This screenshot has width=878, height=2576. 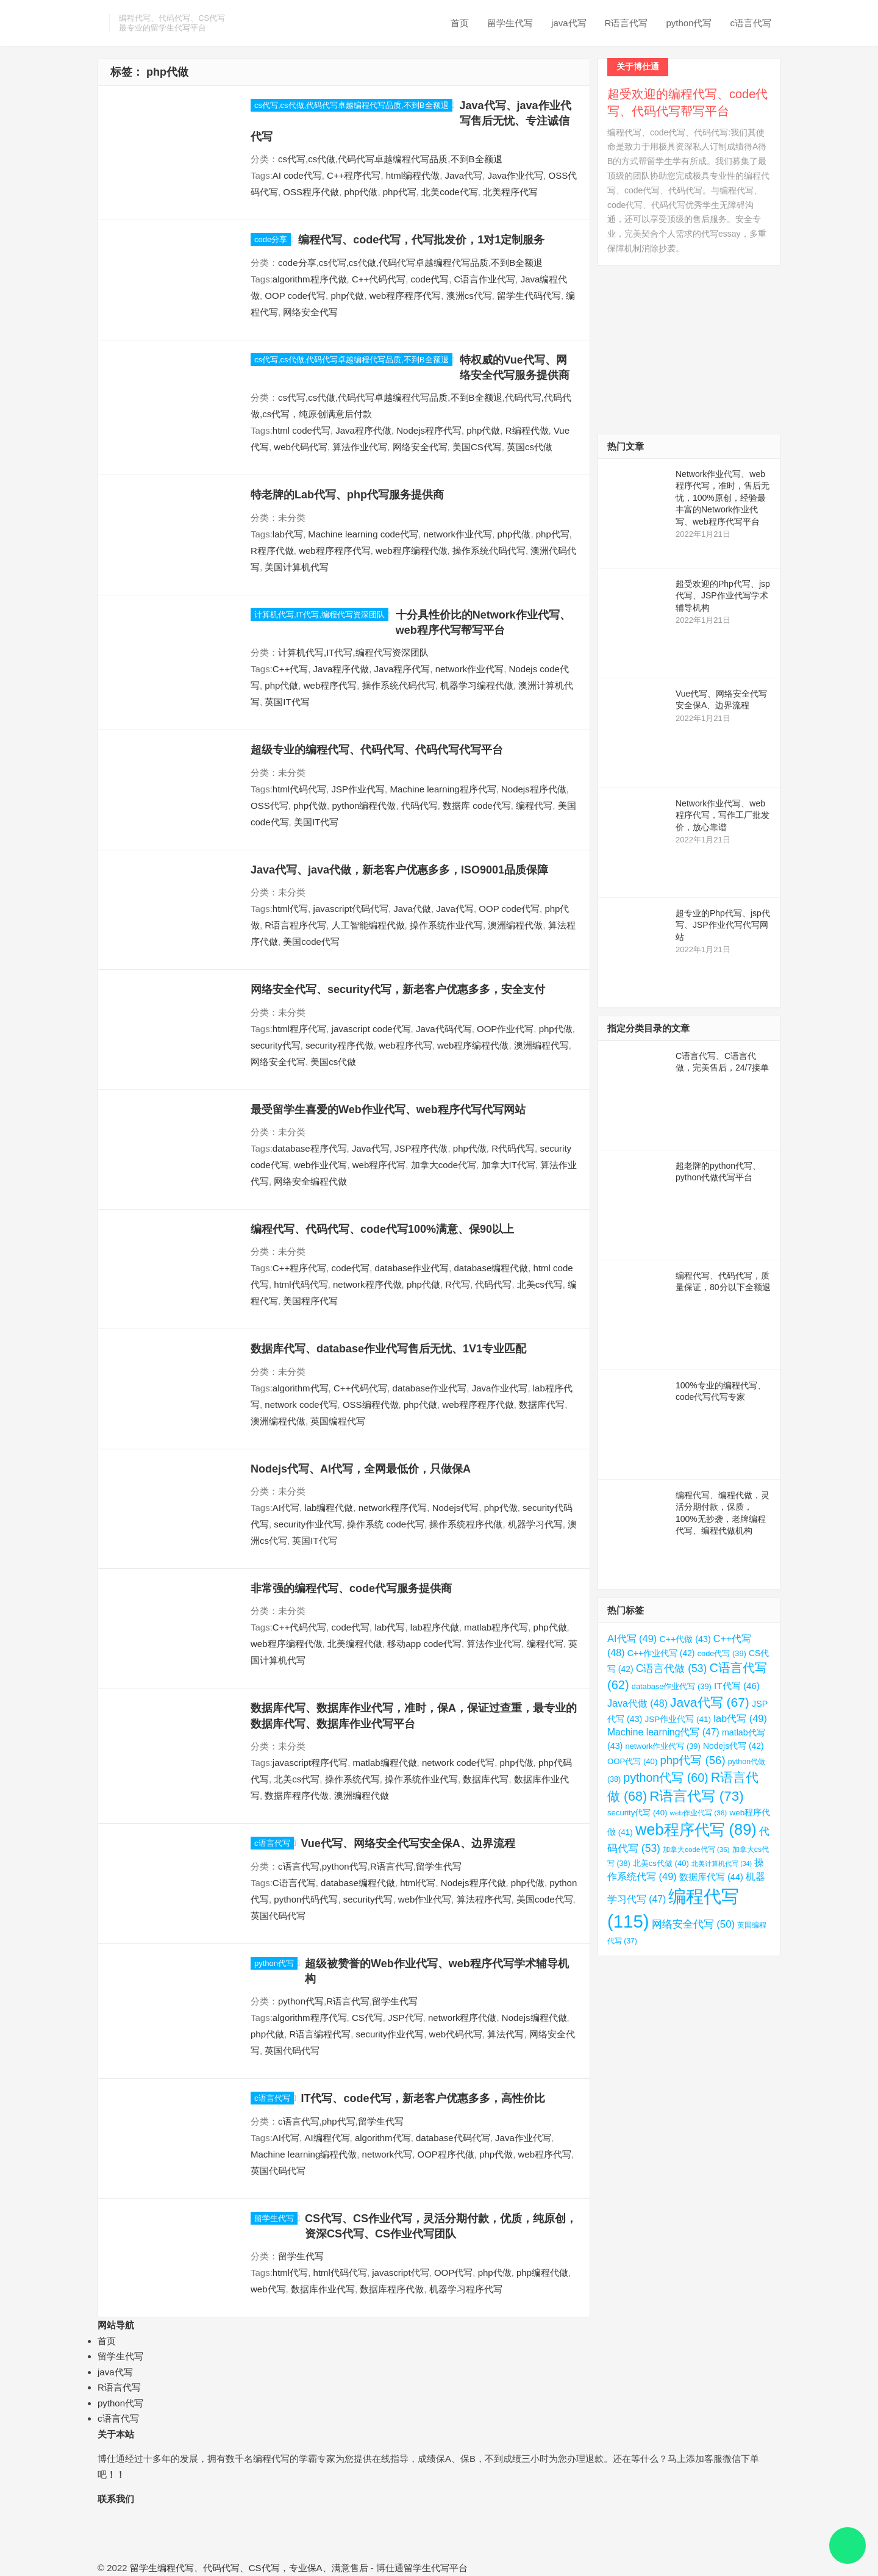 What do you see at coordinates (347, 495) in the screenshot?
I see `特老牌的Lab代写、php代写服务提供商` at bounding box center [347, 495].